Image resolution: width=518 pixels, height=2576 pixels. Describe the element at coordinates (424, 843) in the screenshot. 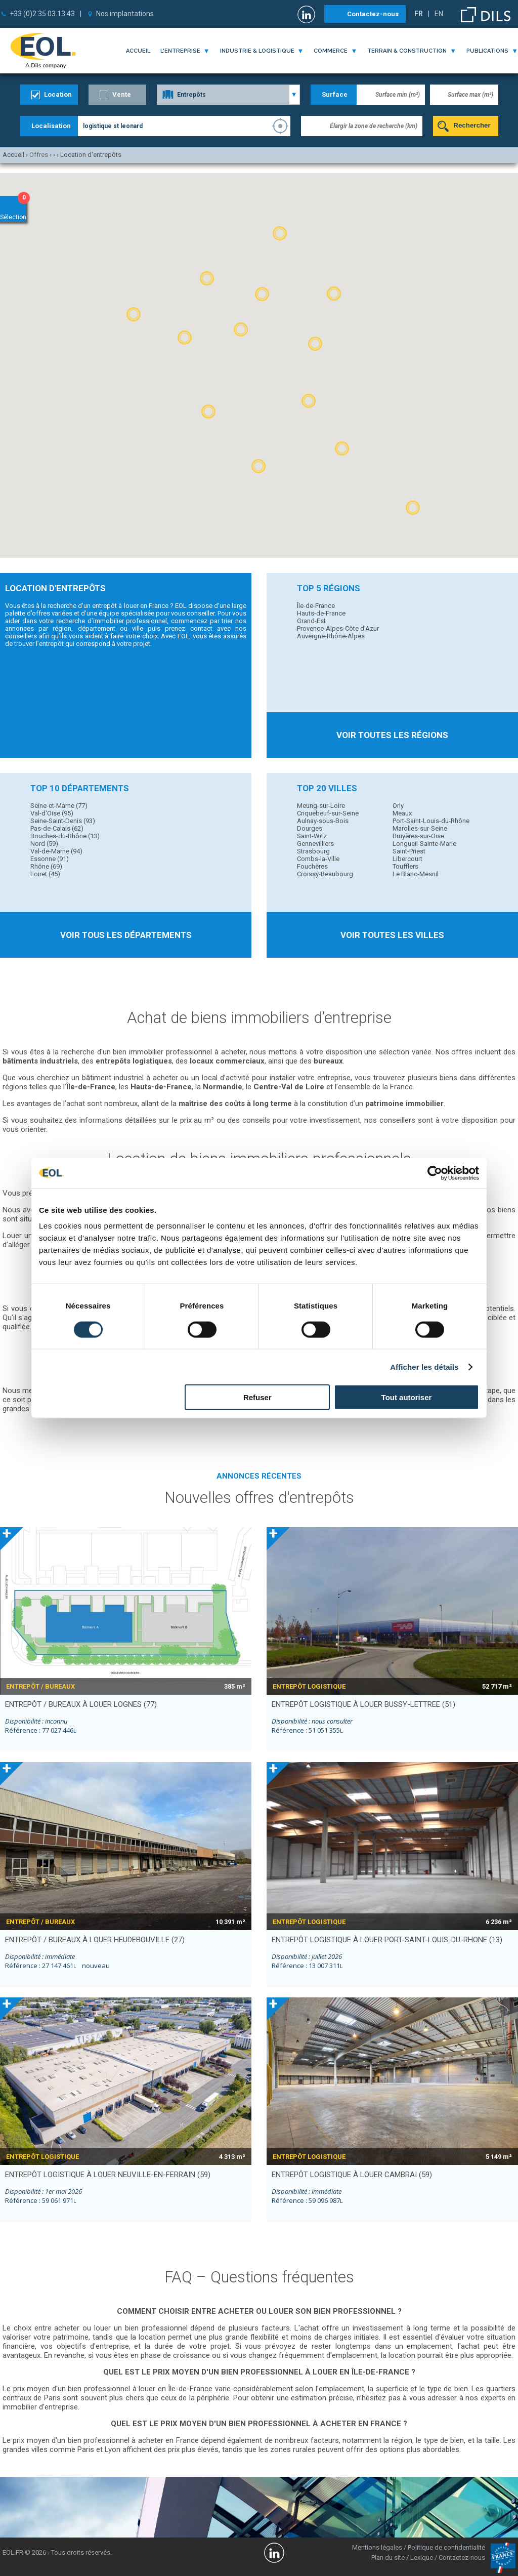

I see `Longueil-Sainte-Marie` at that location.